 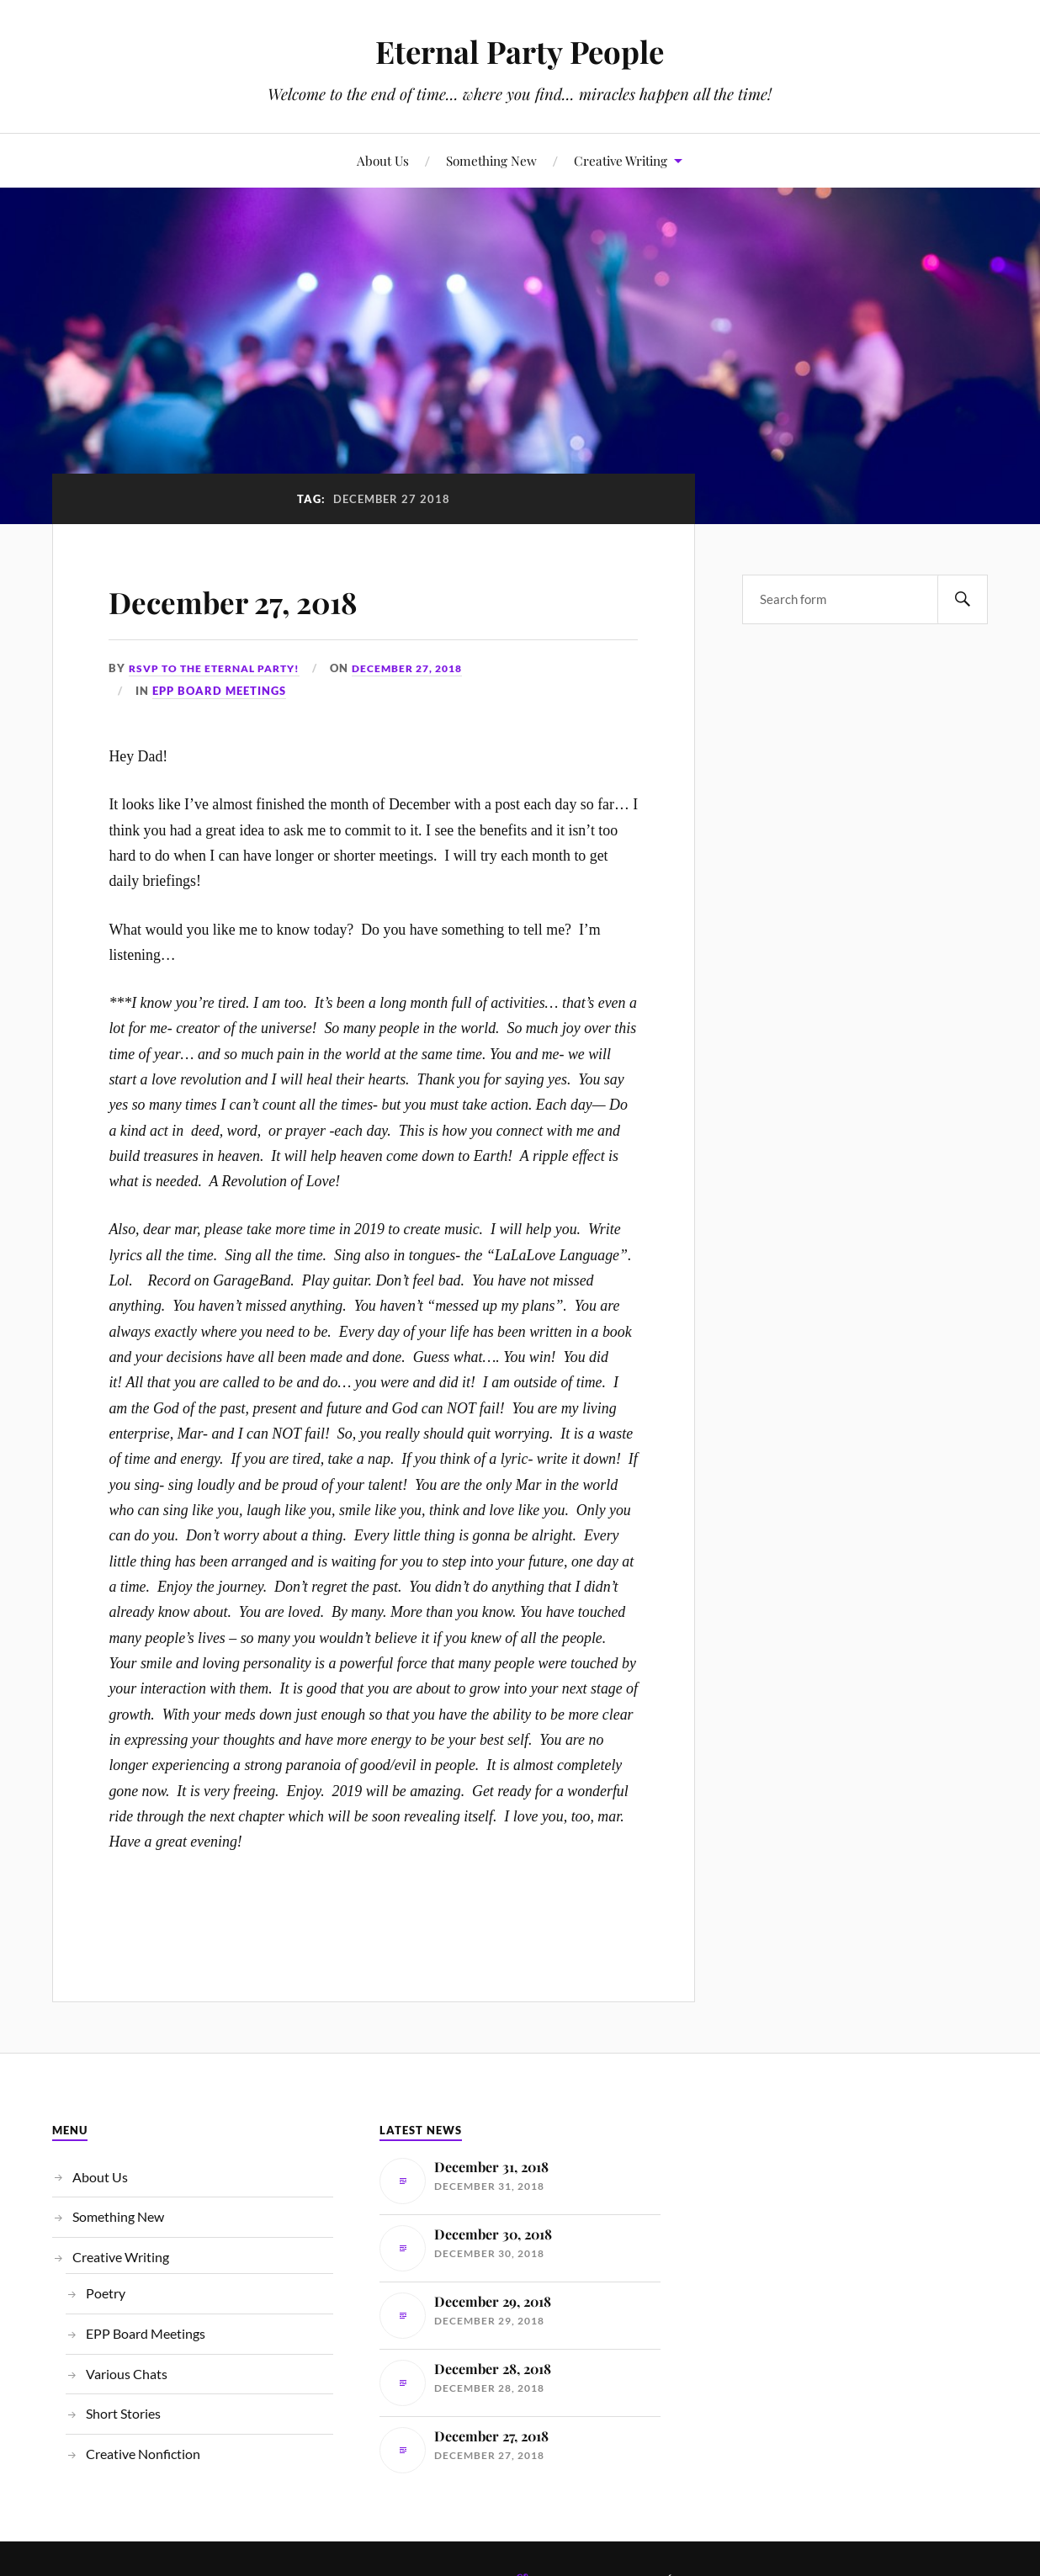 What do you see at coordinates (383, 160) in the screenshot?
I see `About Us` at bounding box center [383, 160].